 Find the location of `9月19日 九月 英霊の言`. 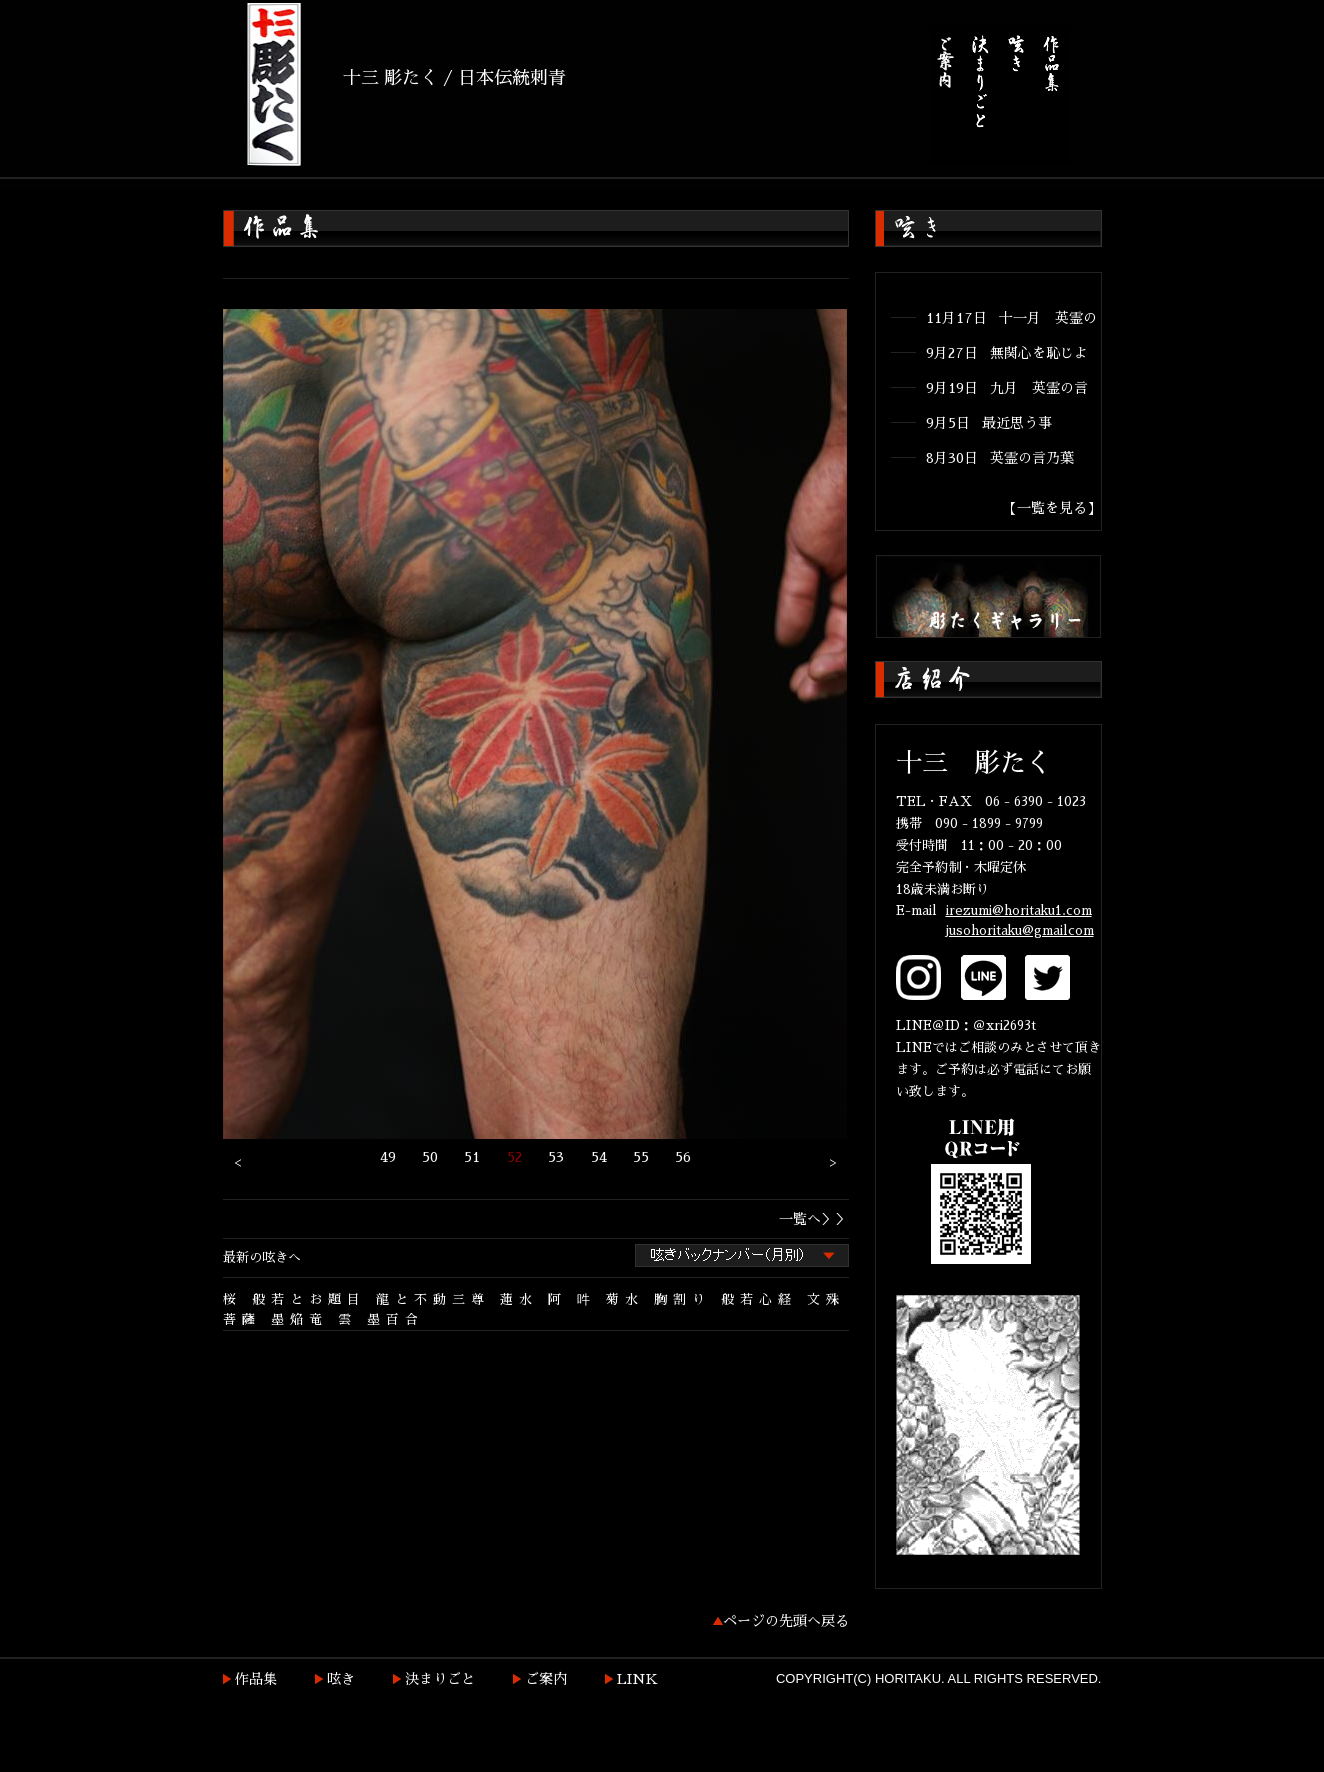

9月19日 九月 英霊の言 is located at coordinates (1007, 388).